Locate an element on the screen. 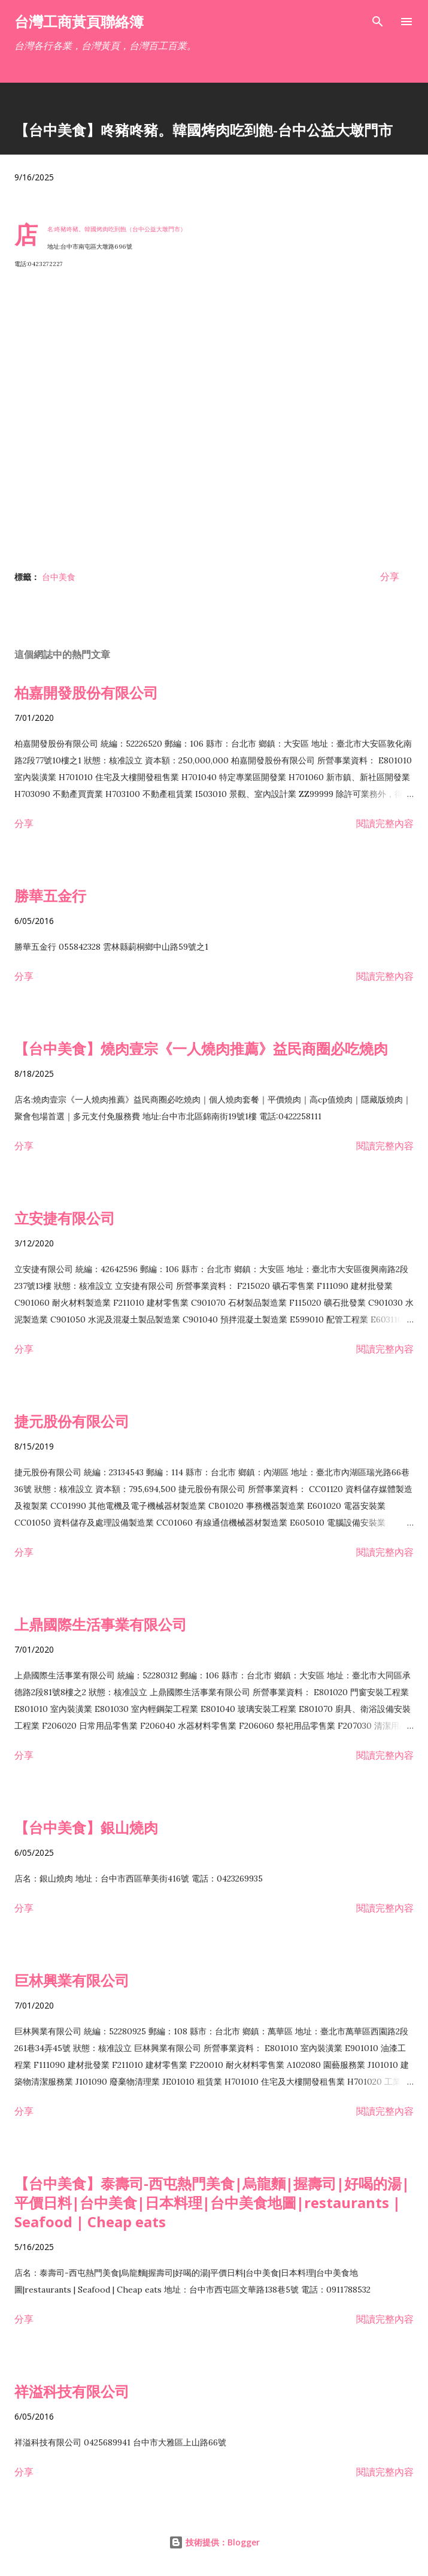 This screenshot has width=428, height=2576. 台中美食 is located at coordinates (58, 576).